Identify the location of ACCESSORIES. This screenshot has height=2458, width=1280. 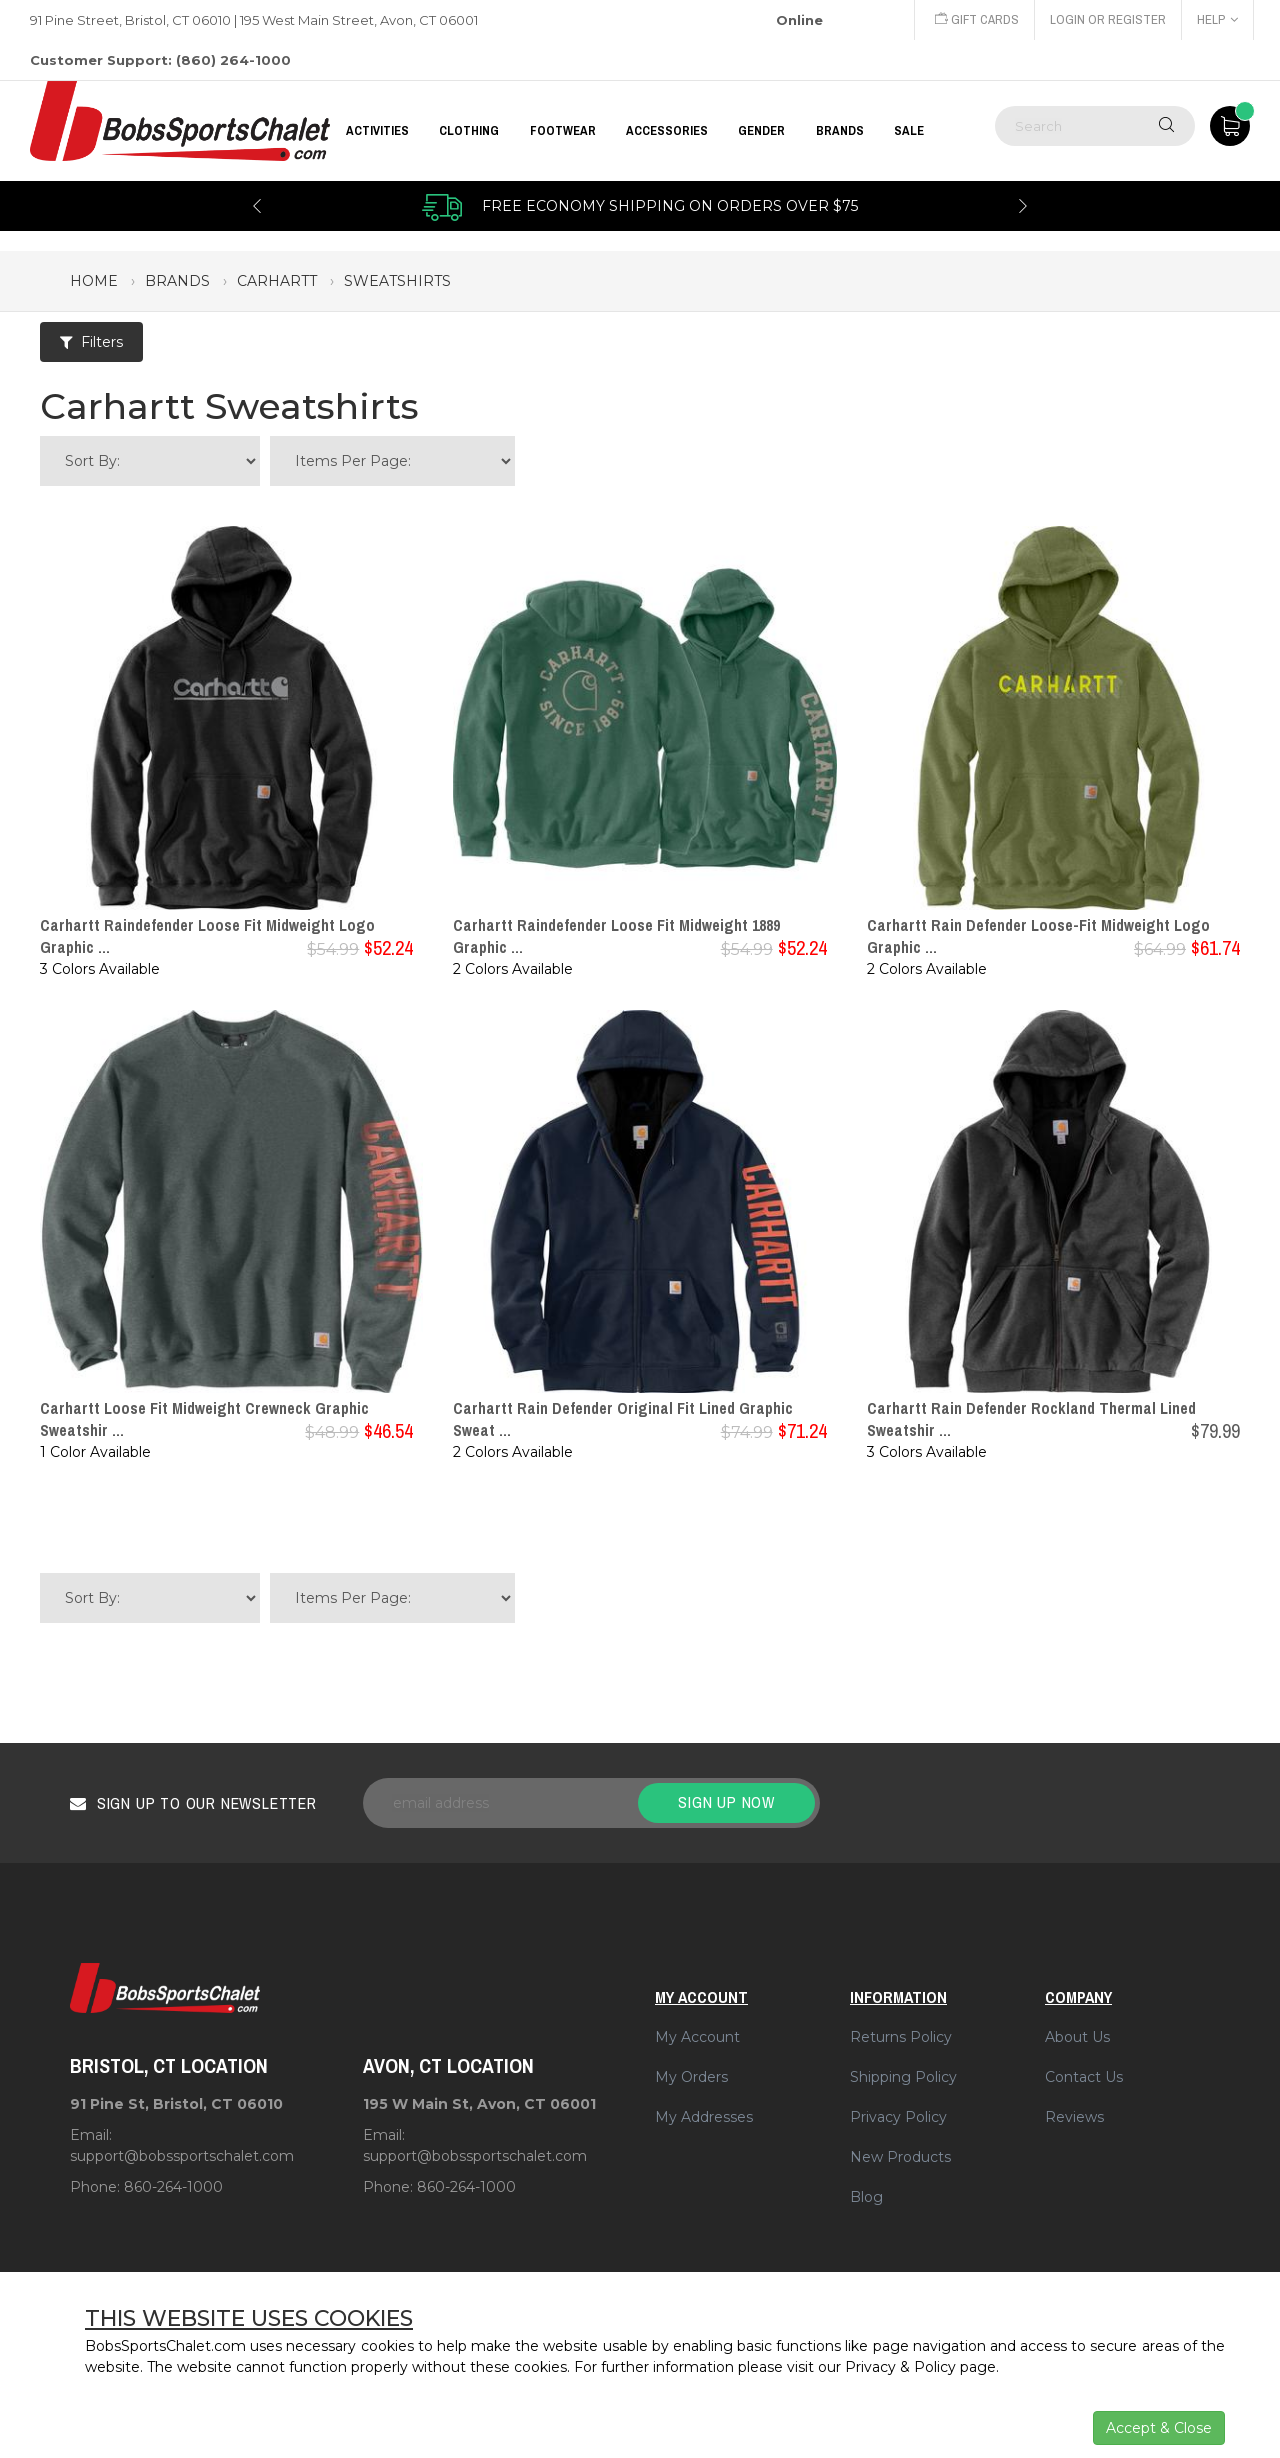
(667, 130).